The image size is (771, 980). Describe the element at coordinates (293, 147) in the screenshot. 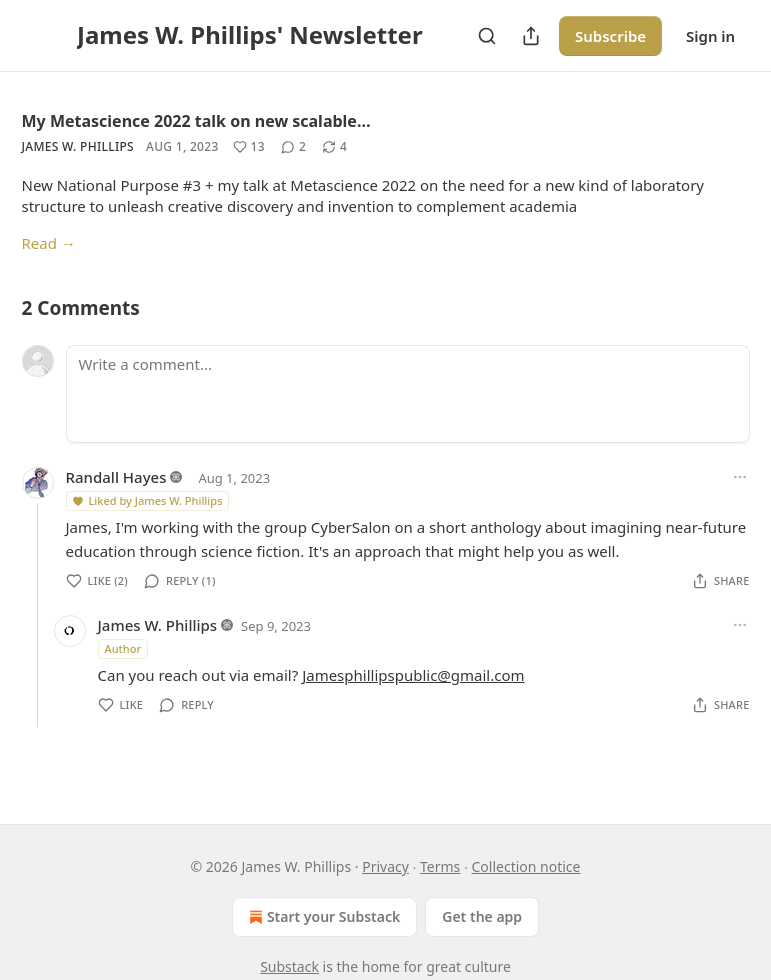

I see `[View comments (2)]` at that location.